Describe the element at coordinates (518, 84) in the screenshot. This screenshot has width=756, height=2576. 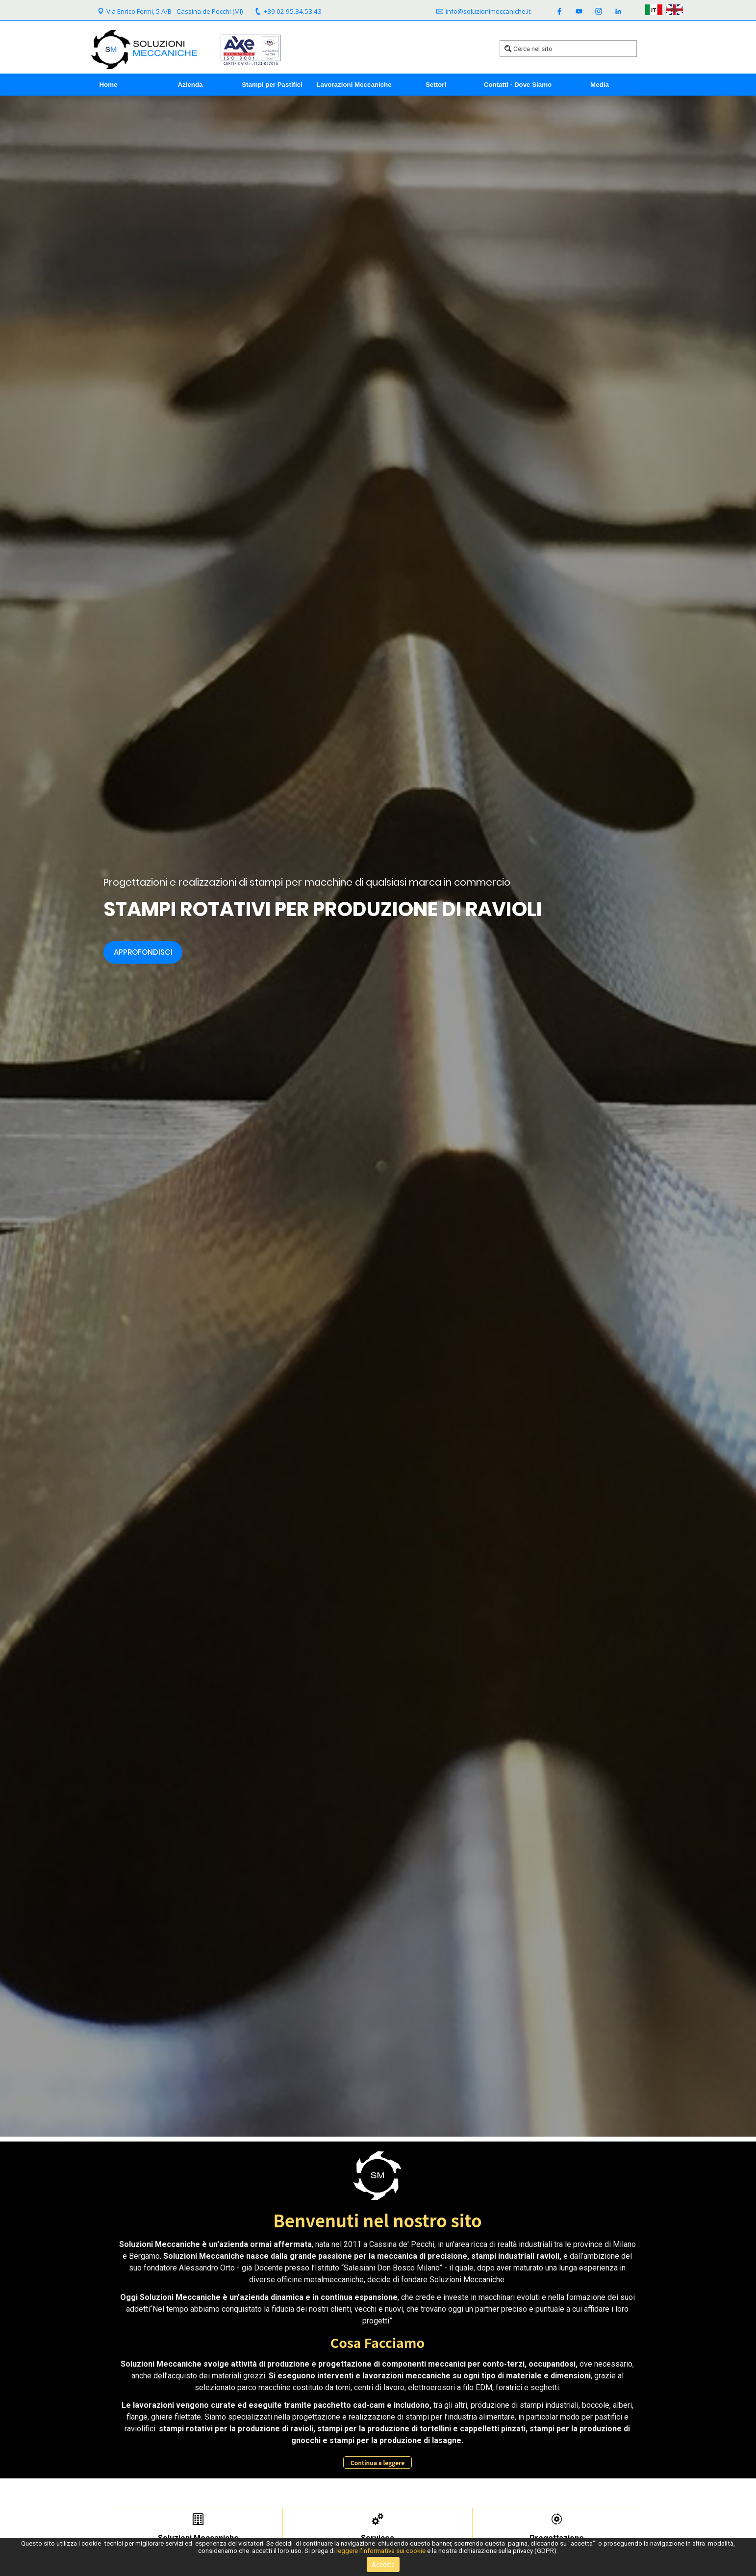
I see `Contatti - Dove Siamo` at that location.